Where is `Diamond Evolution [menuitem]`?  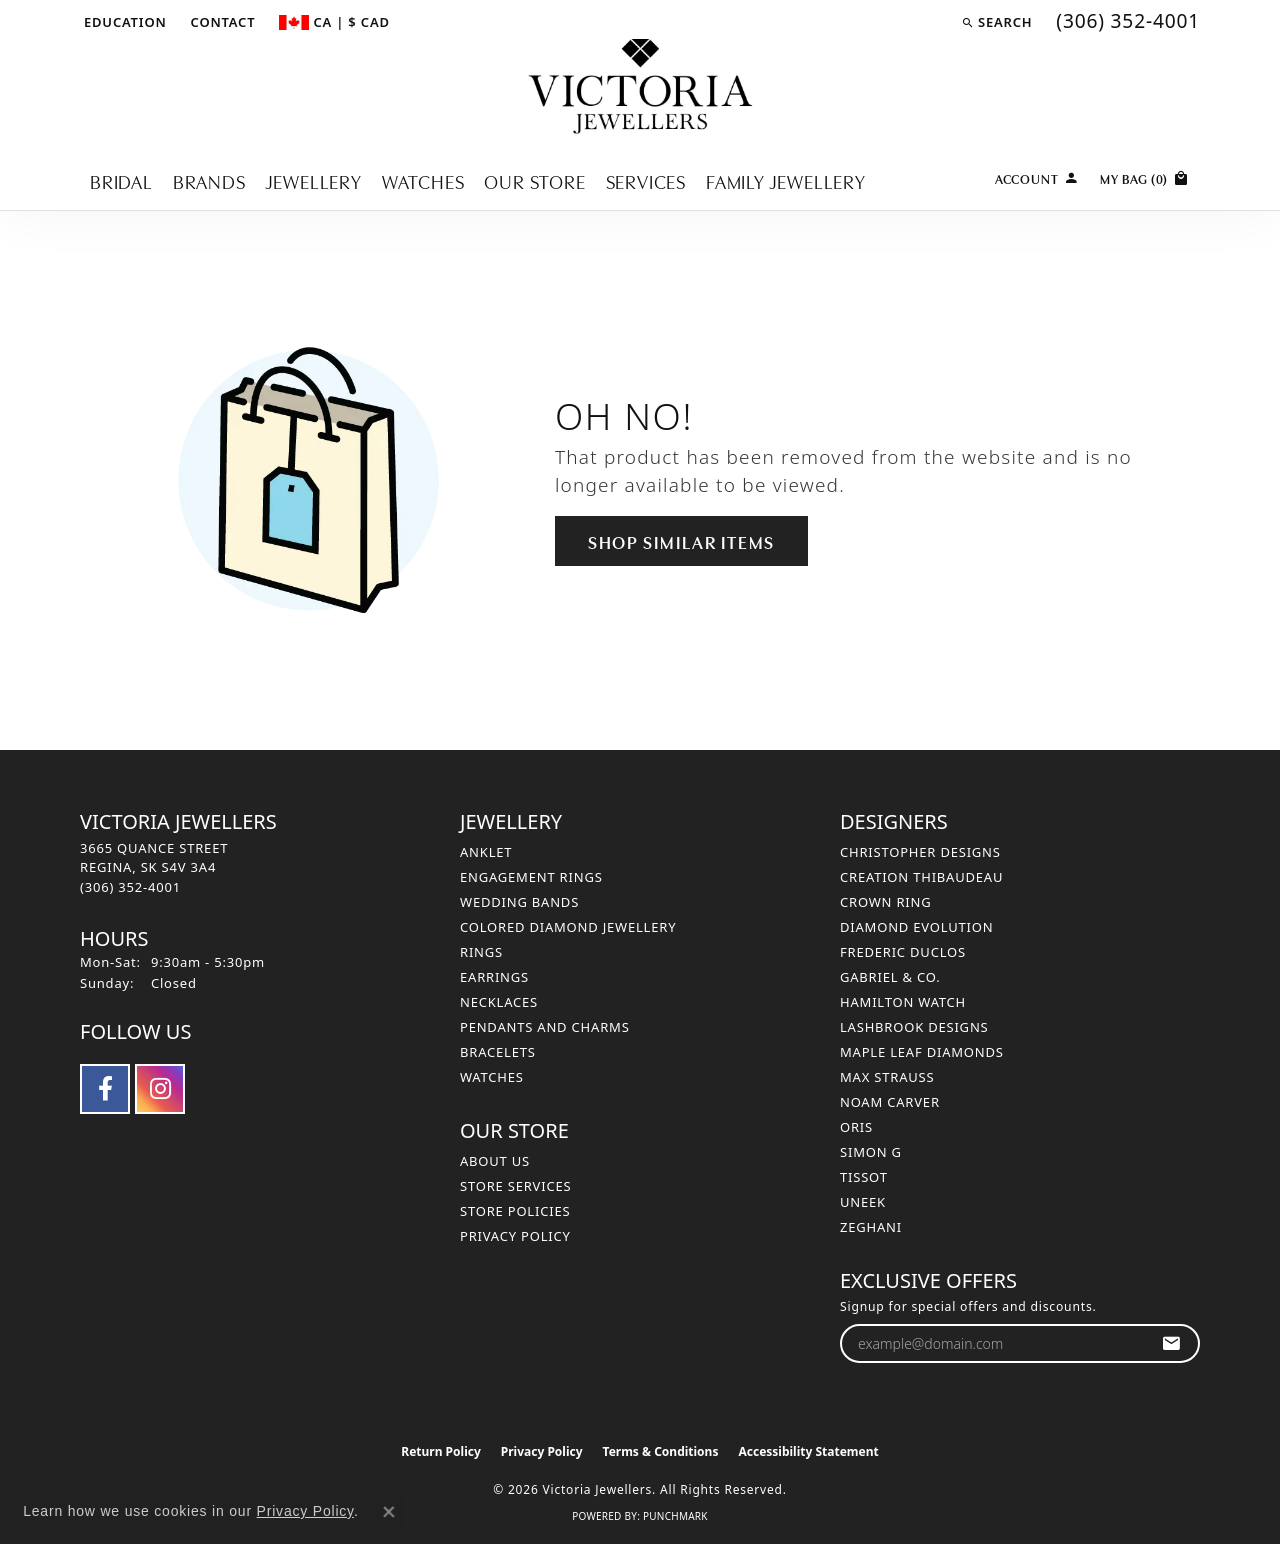
Diamond Evolution [menuitem] is located at coordinates (916, 927).